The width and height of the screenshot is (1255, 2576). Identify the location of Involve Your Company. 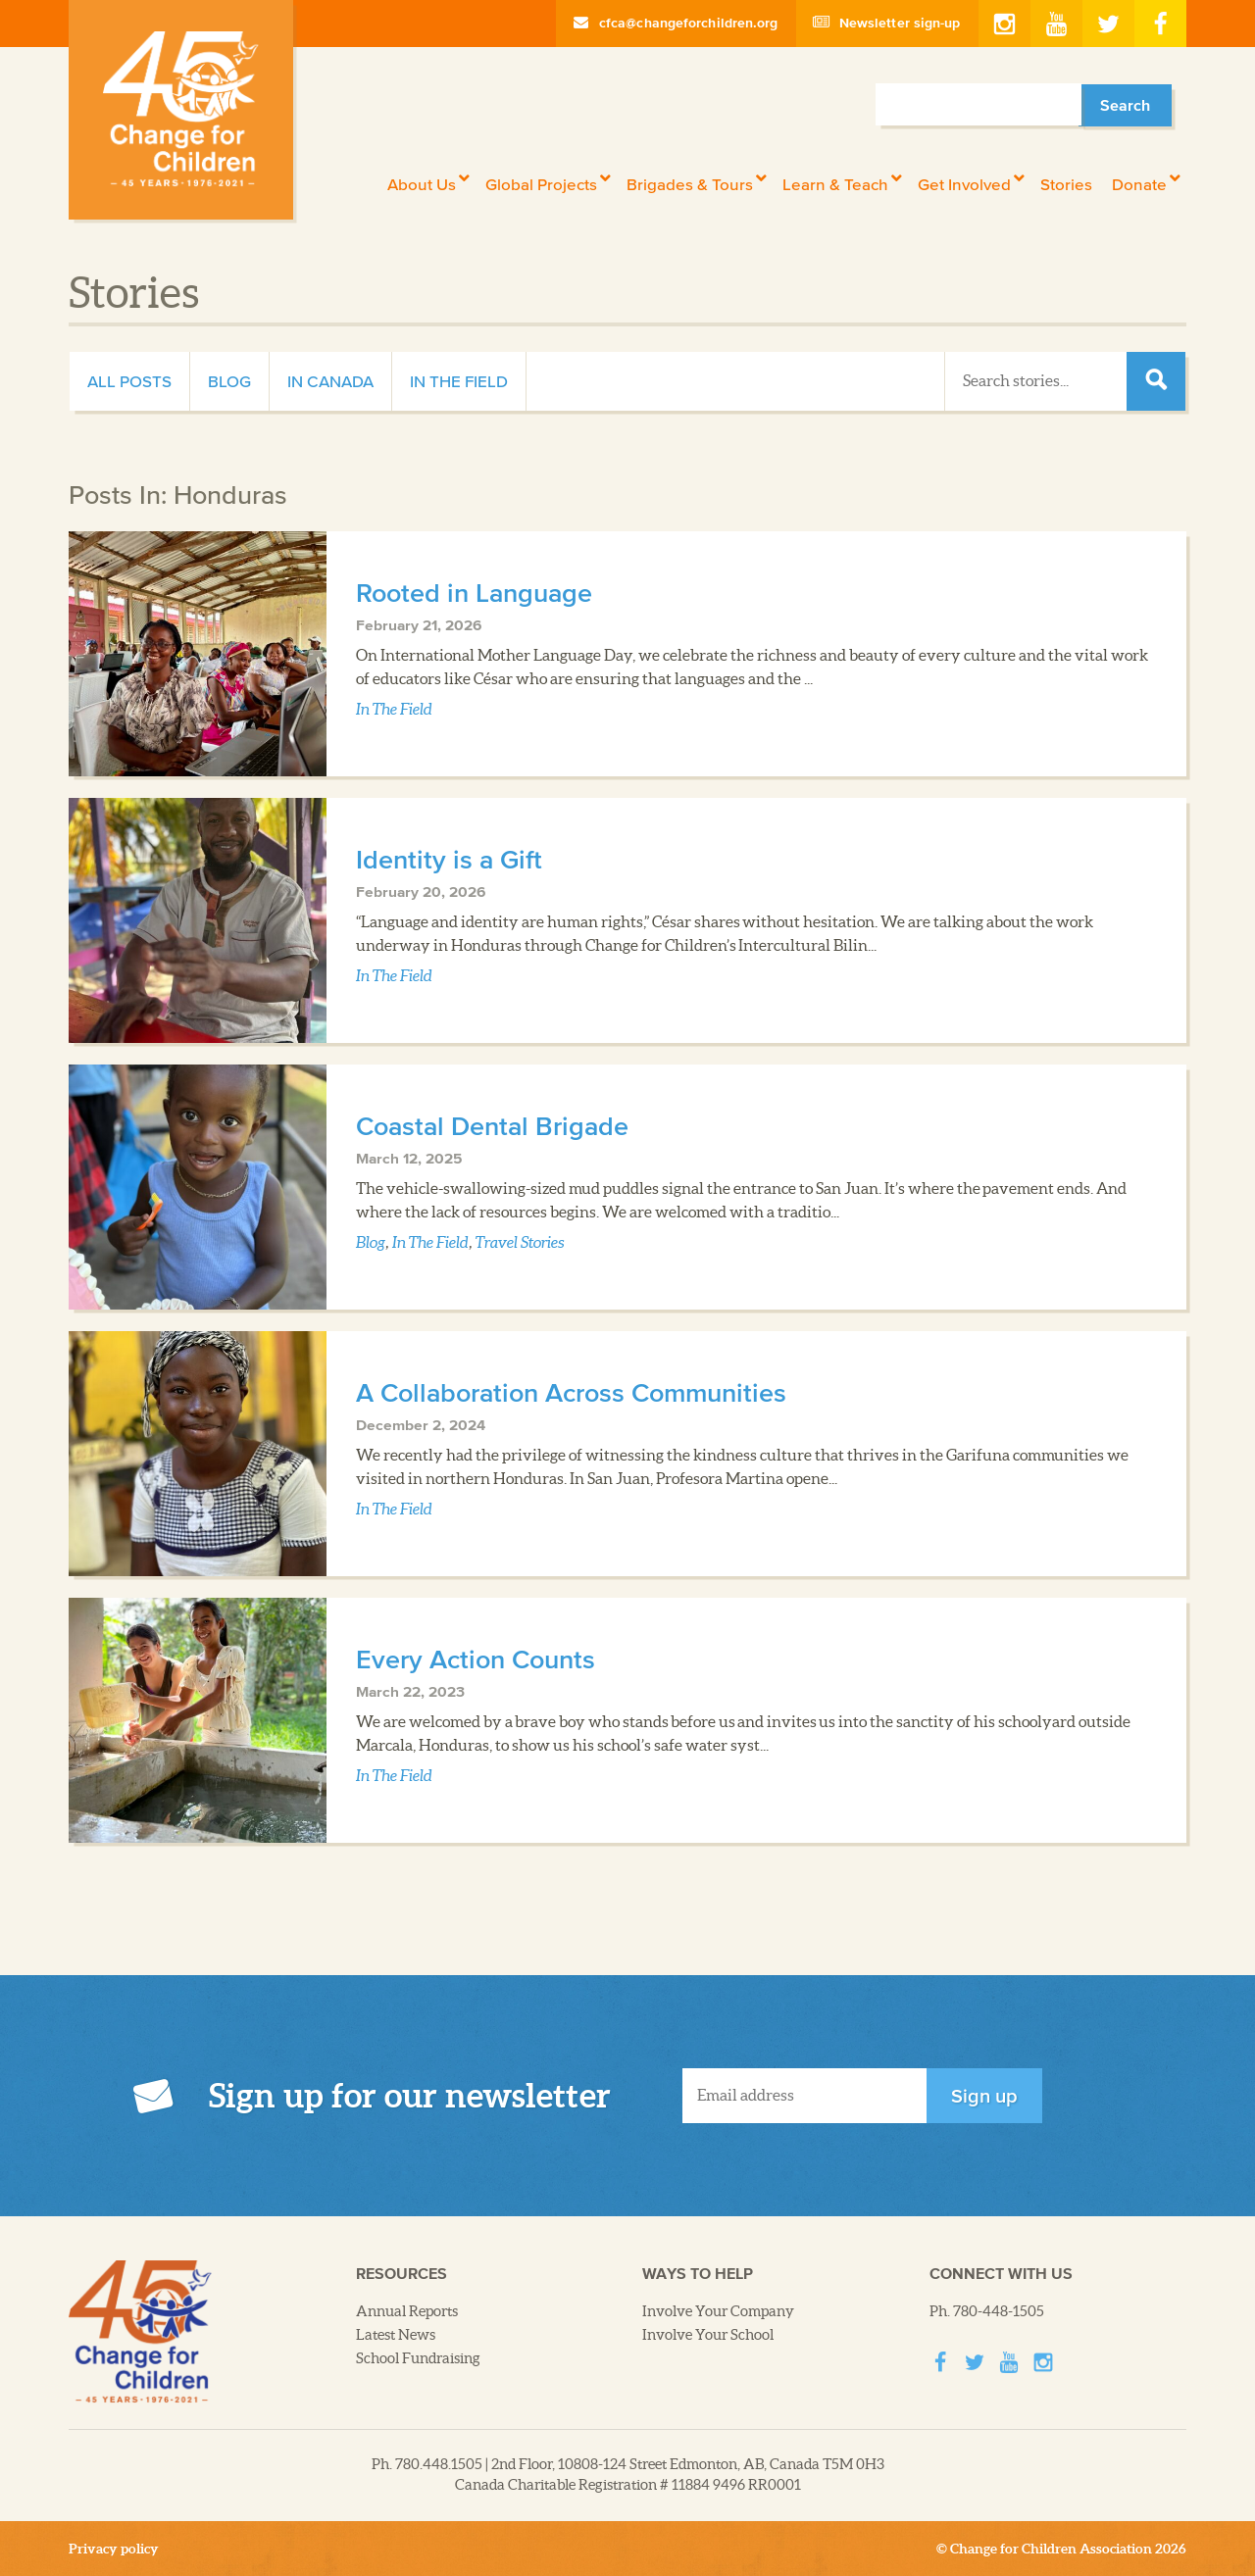
(718, 2311).